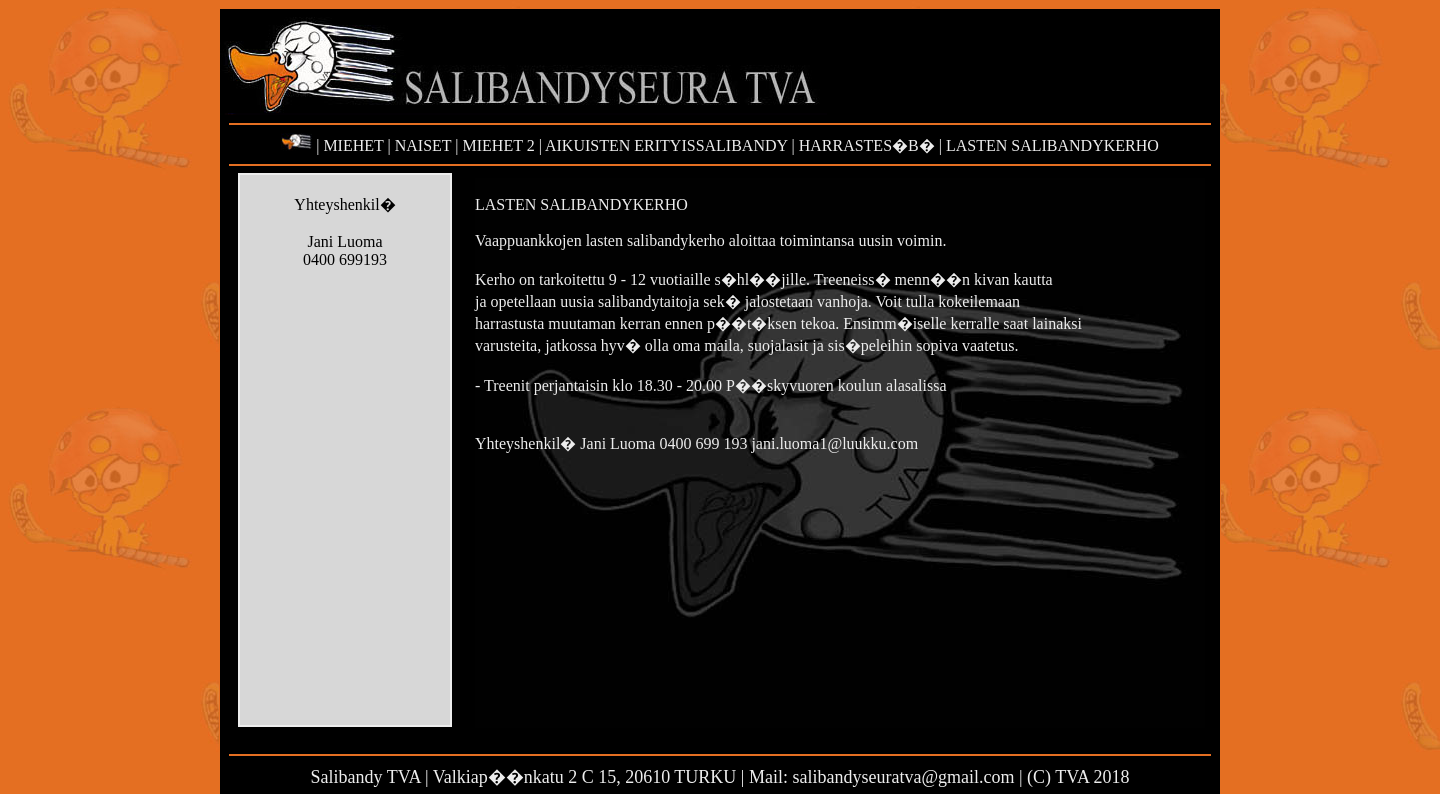  What do you see at coordinates (667, 145) in the screenshot?
I see `AIKUISTEN ERITYISSALIBANDY` at bounding box center [667, 145].